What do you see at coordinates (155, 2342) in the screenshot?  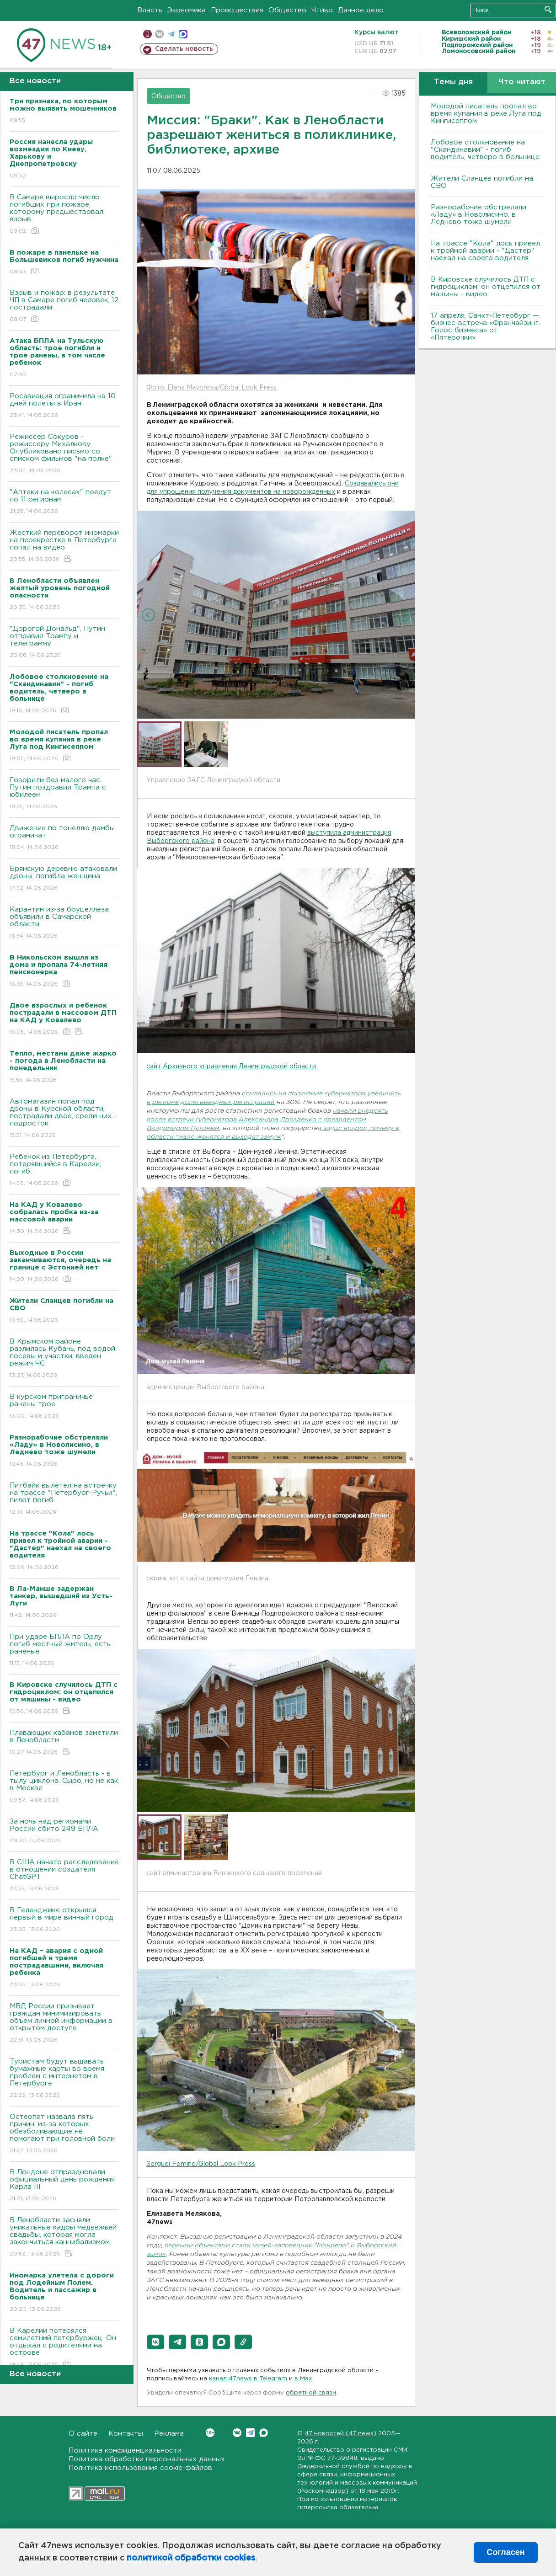 I see `[button]` at bounding box center [155, 2342].